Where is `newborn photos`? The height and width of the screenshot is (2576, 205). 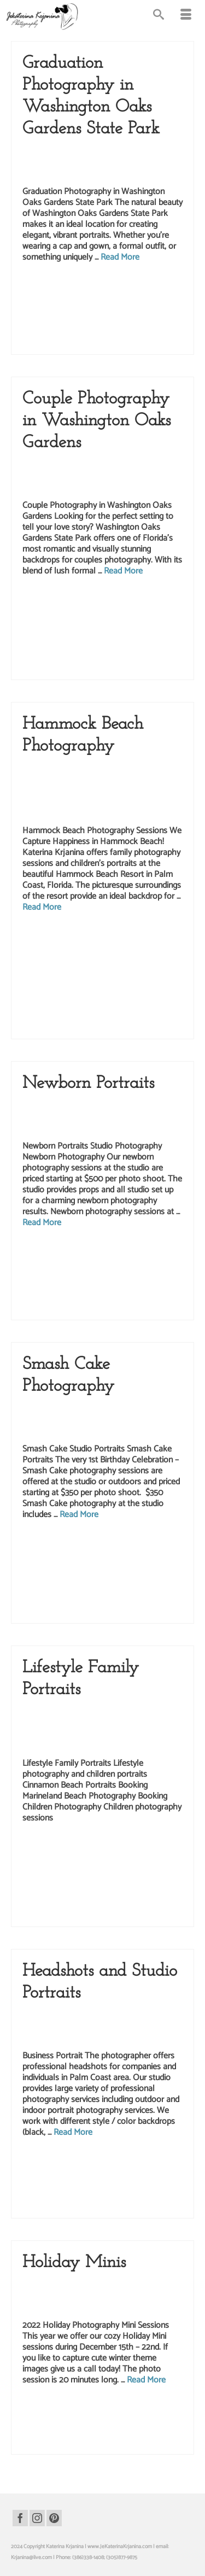 newborn photos is located at coordinates (159, 1274).